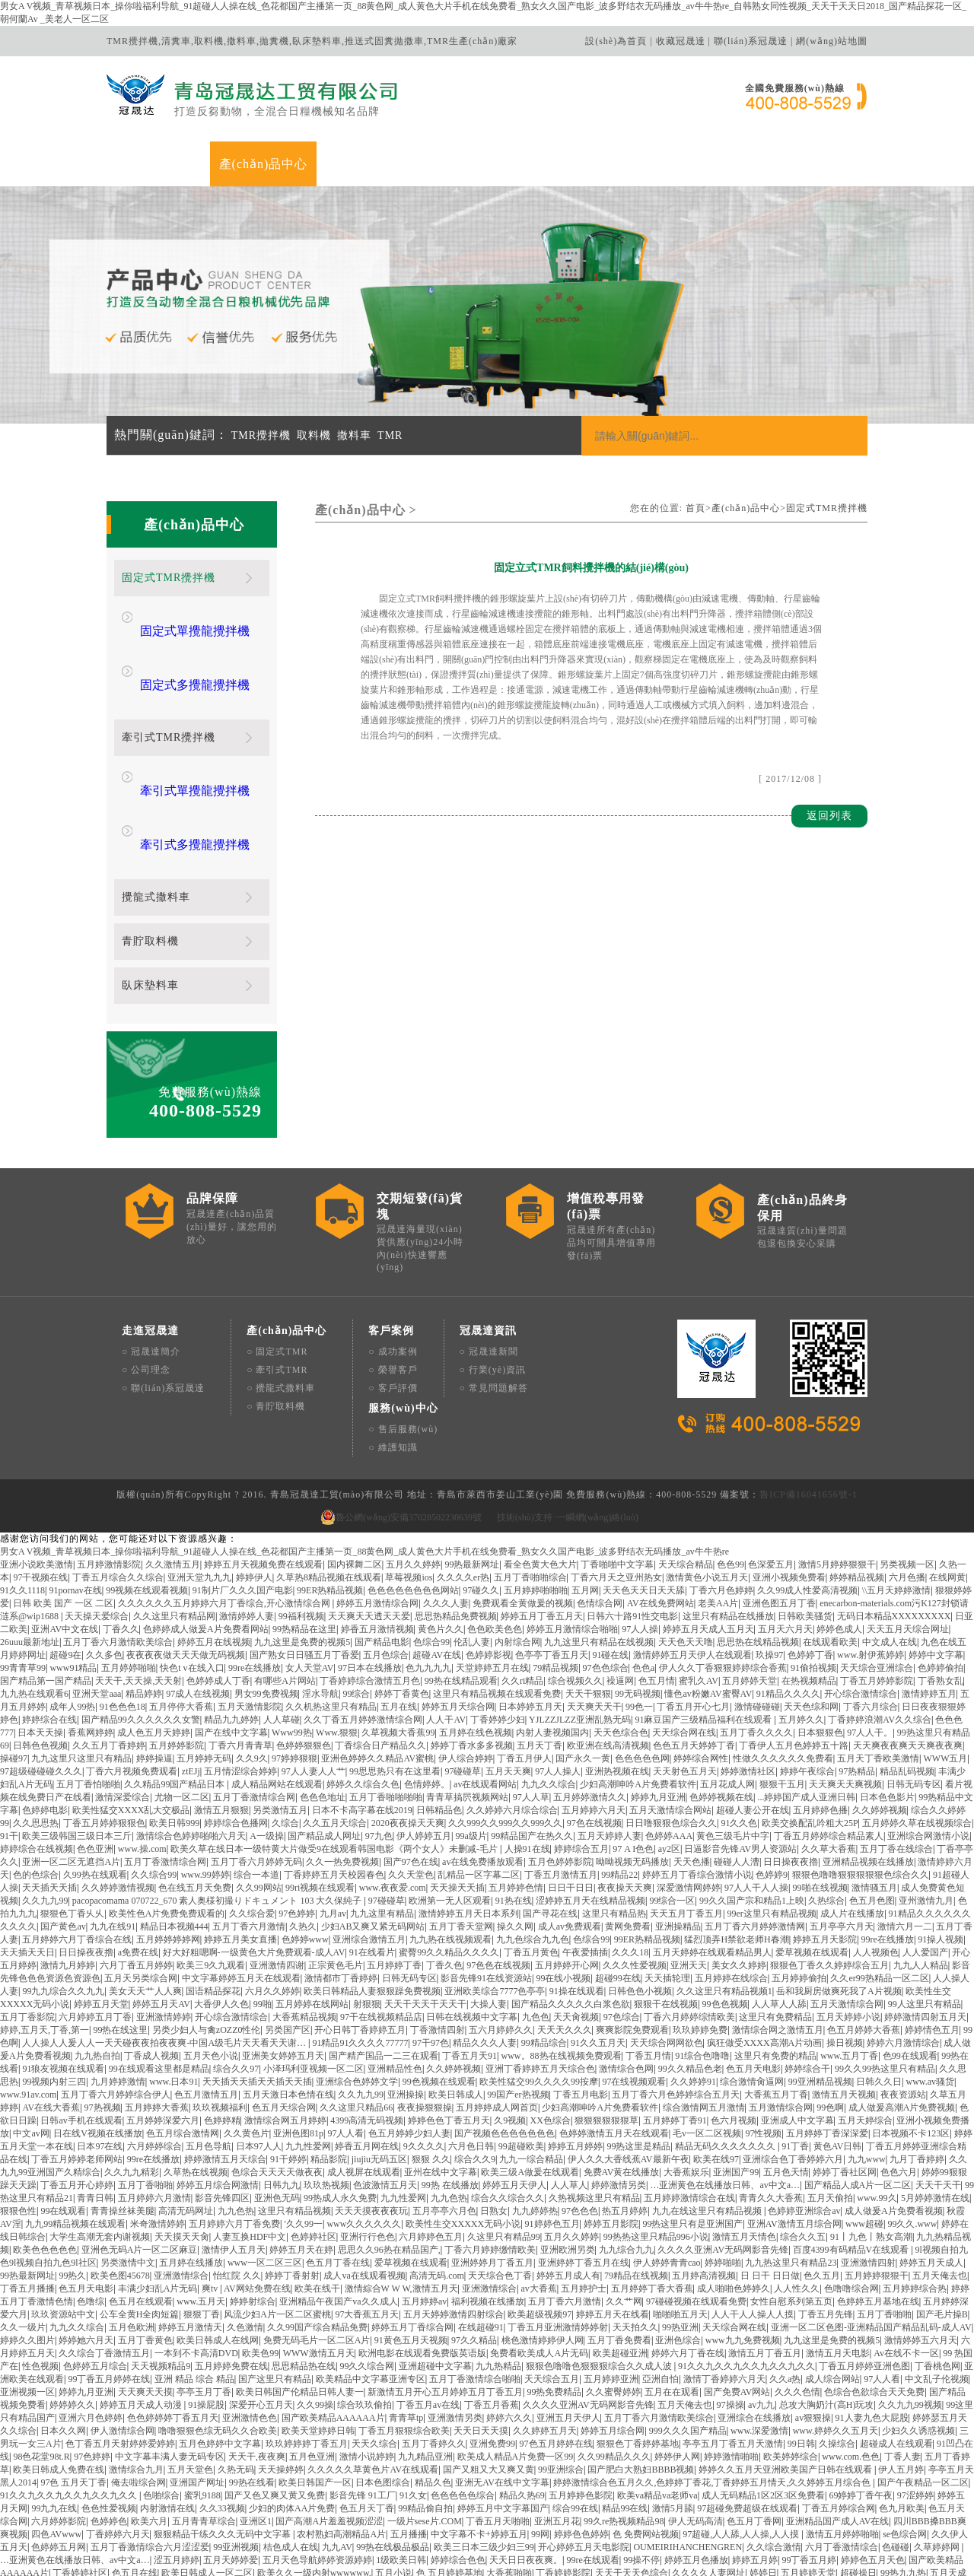 The image size is (974, 2576). Describe the element at coordinates (606, 2026) in the screenshot. I see `狠狠狠狠狠狠草` at that location.